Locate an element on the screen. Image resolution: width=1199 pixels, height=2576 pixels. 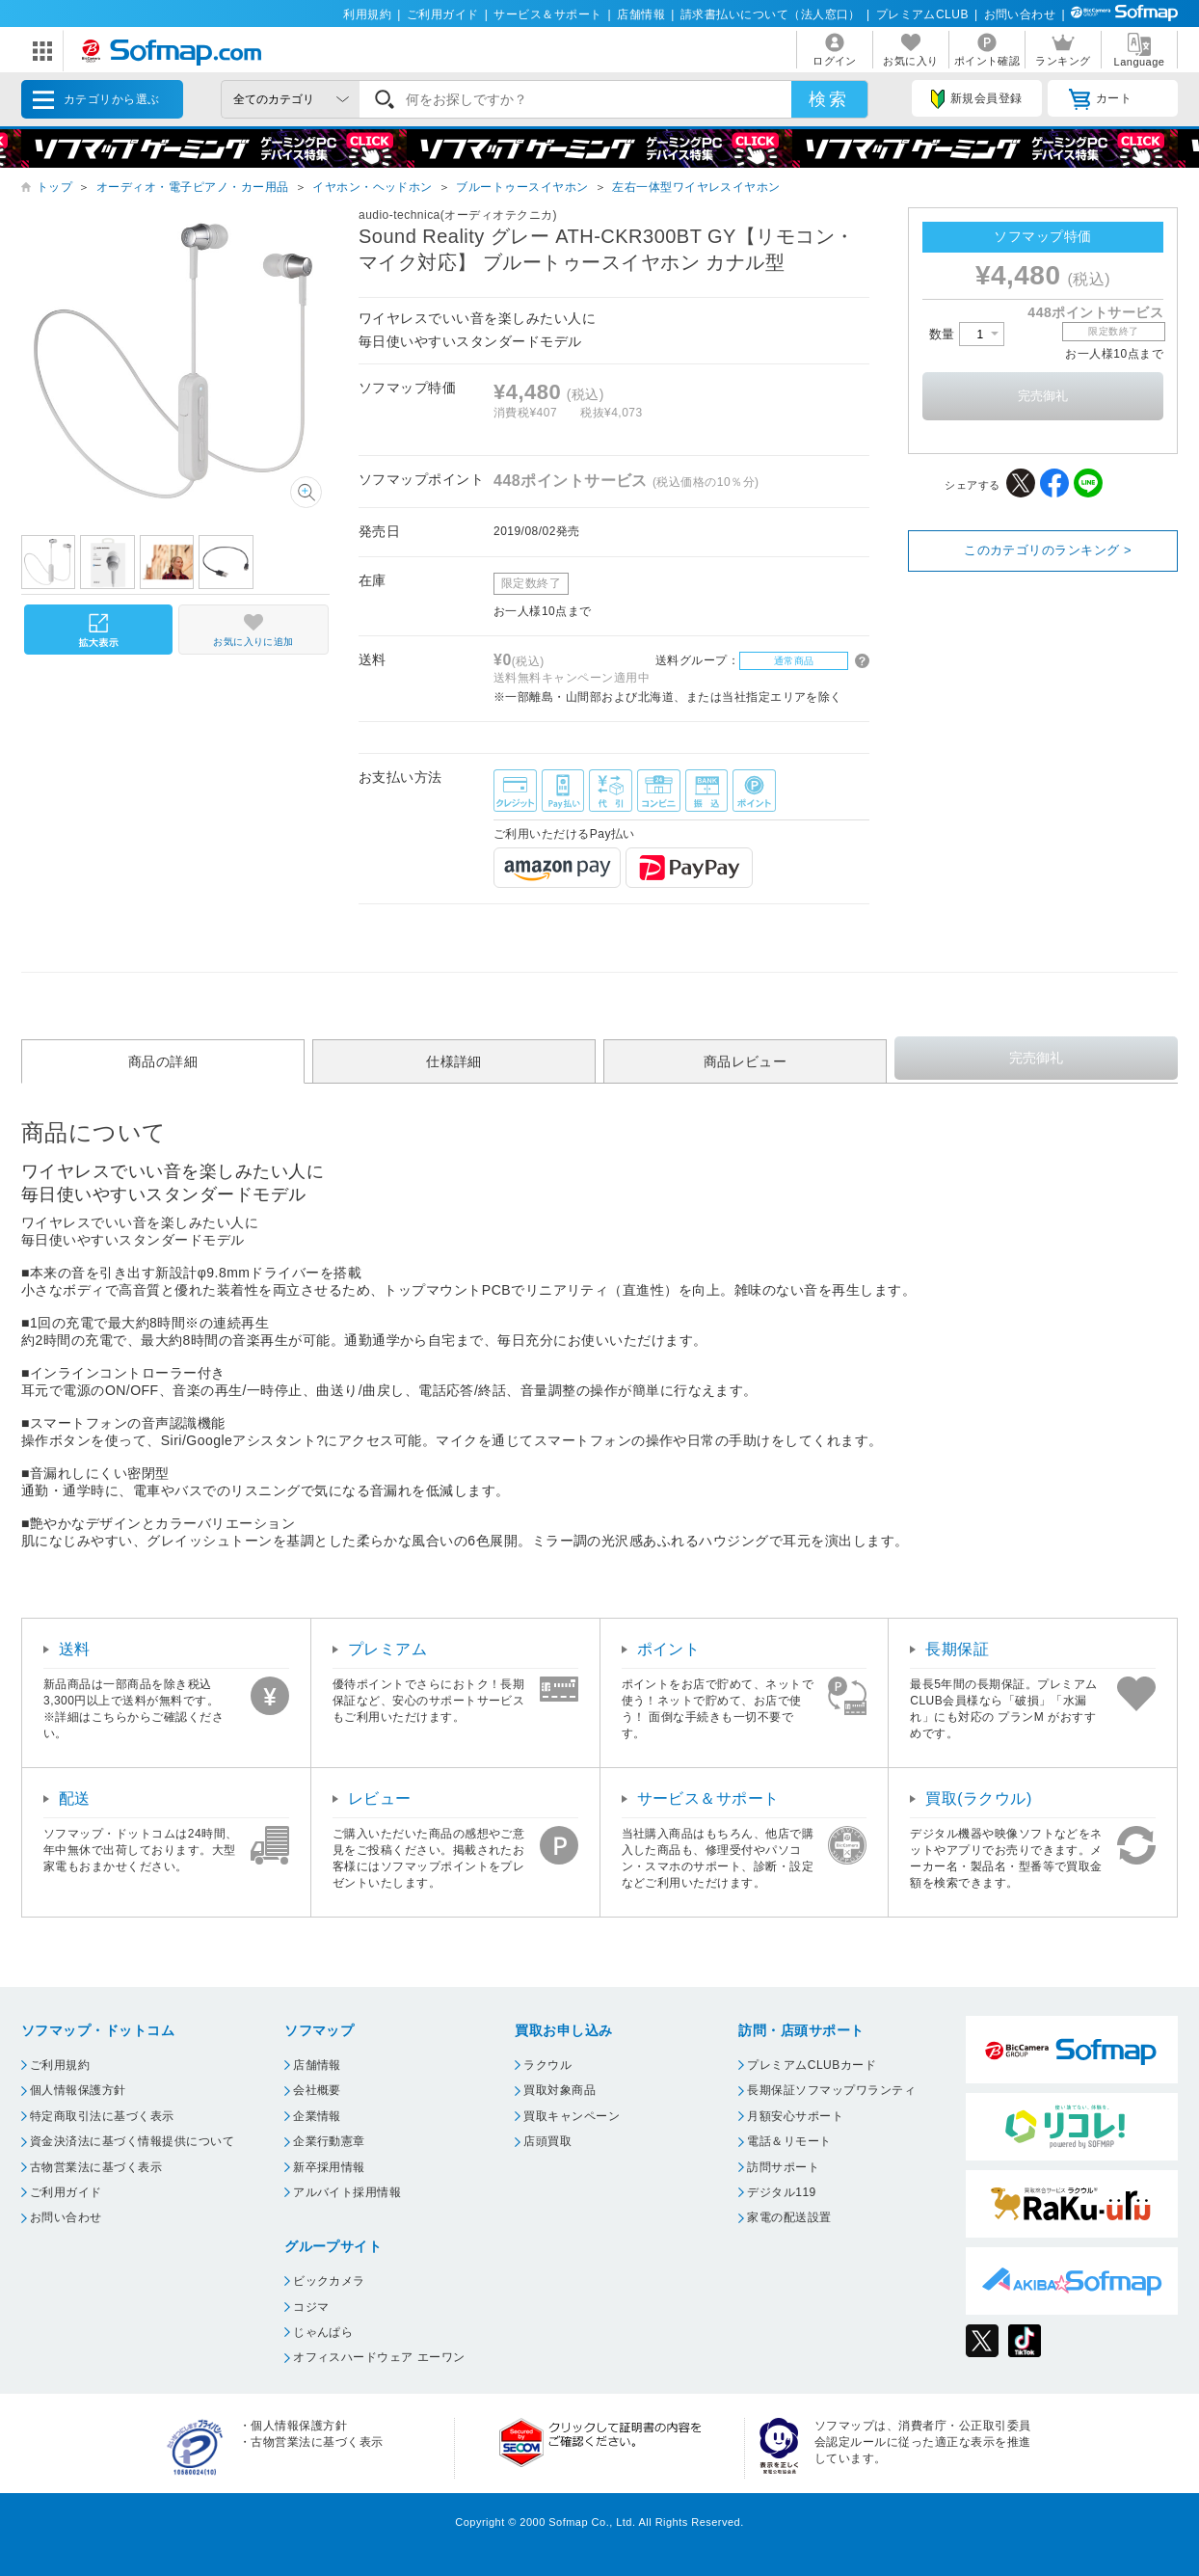
長期保証ソフマップワランティ is located at coordinates (831, 2090).